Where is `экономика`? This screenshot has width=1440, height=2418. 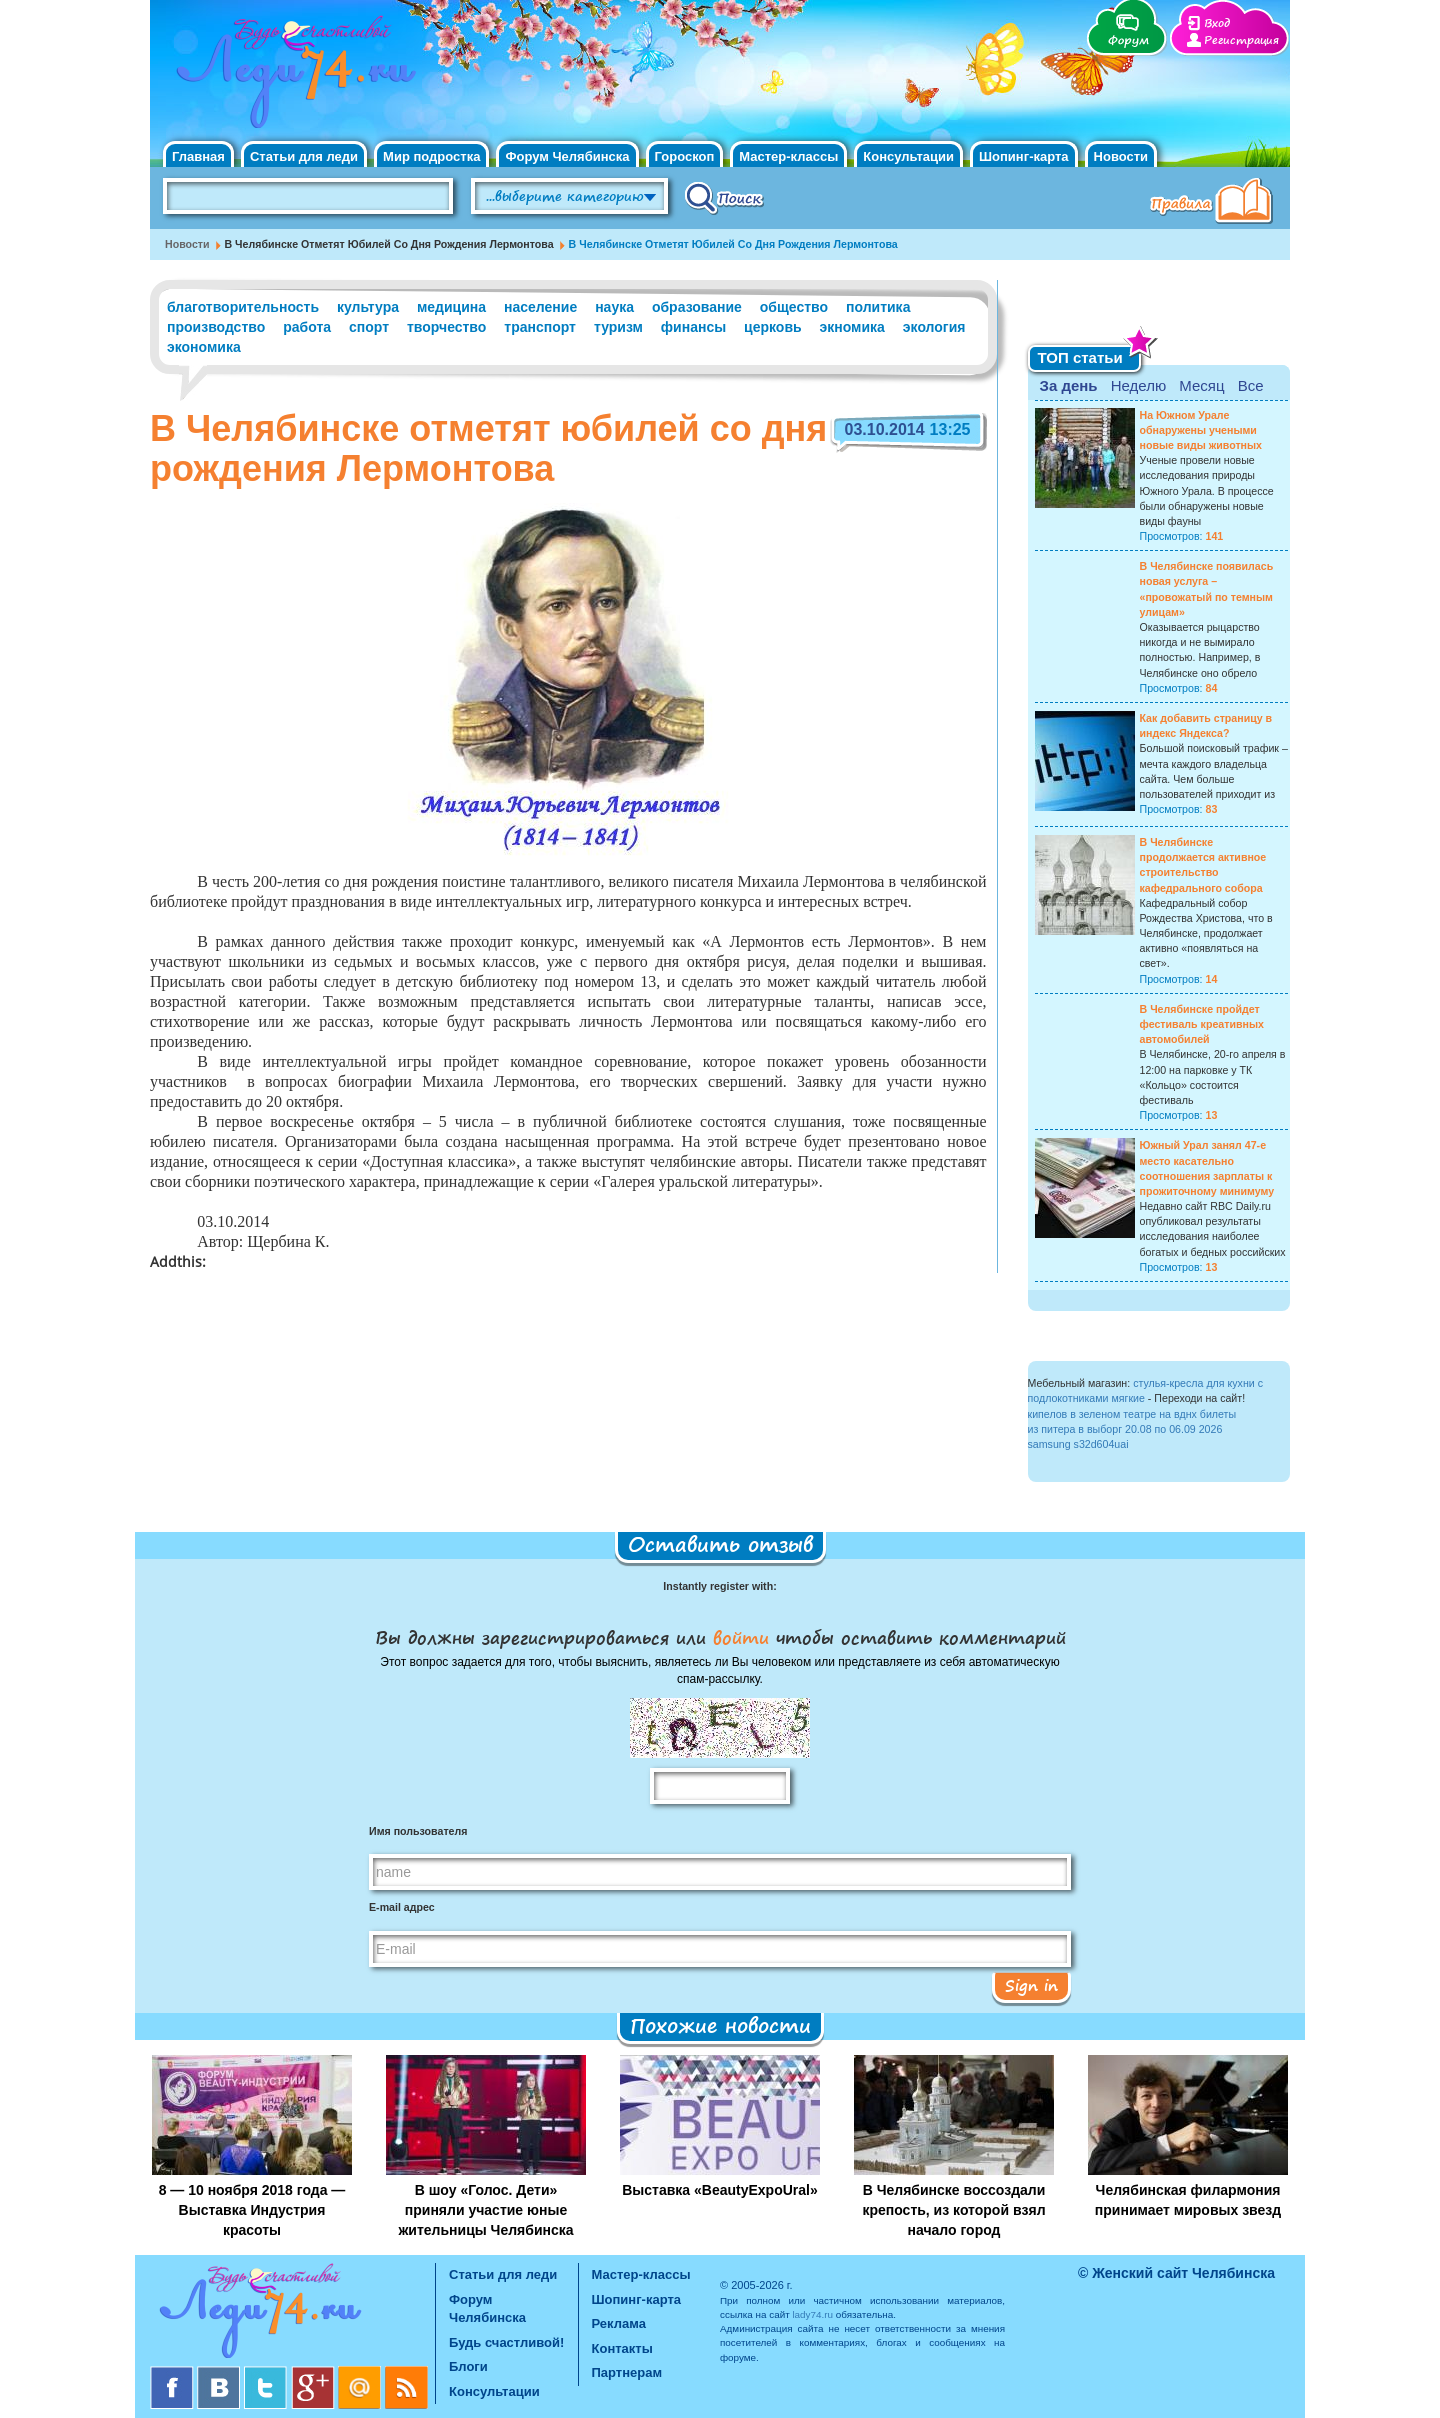 экономика is located at coordinates (204, 347).